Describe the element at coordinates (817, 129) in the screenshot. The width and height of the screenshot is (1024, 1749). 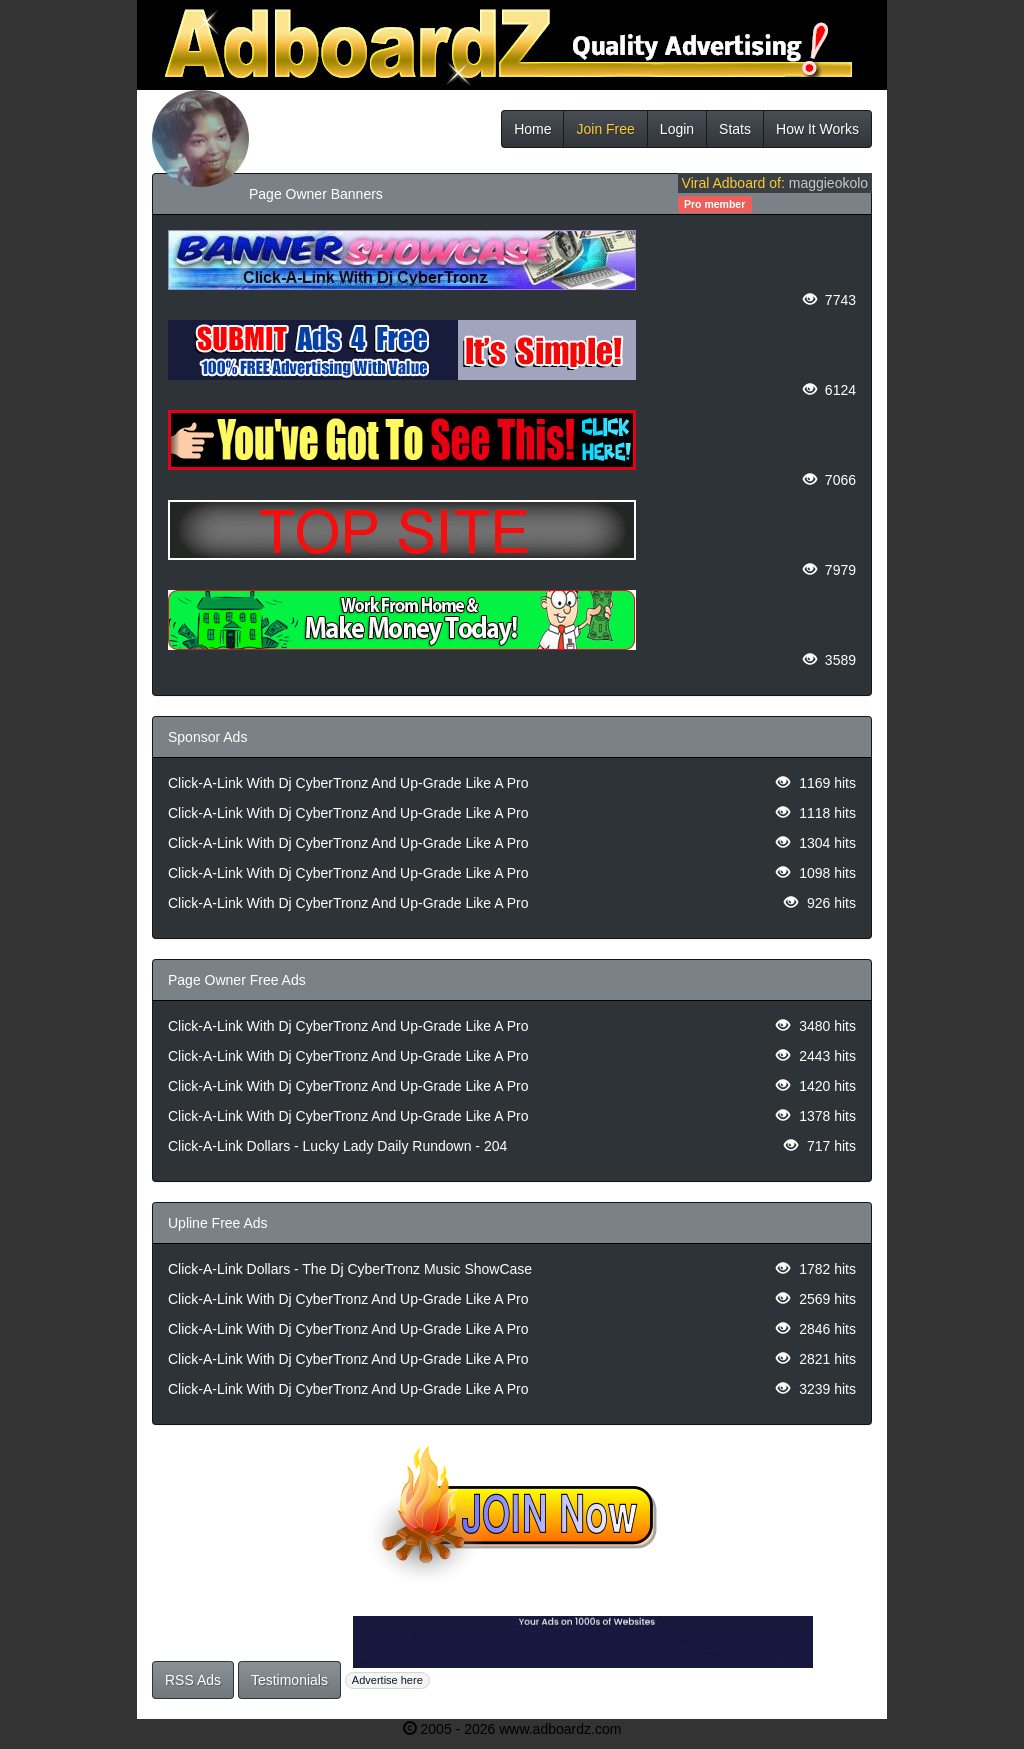
I see `How It Works` at that location.